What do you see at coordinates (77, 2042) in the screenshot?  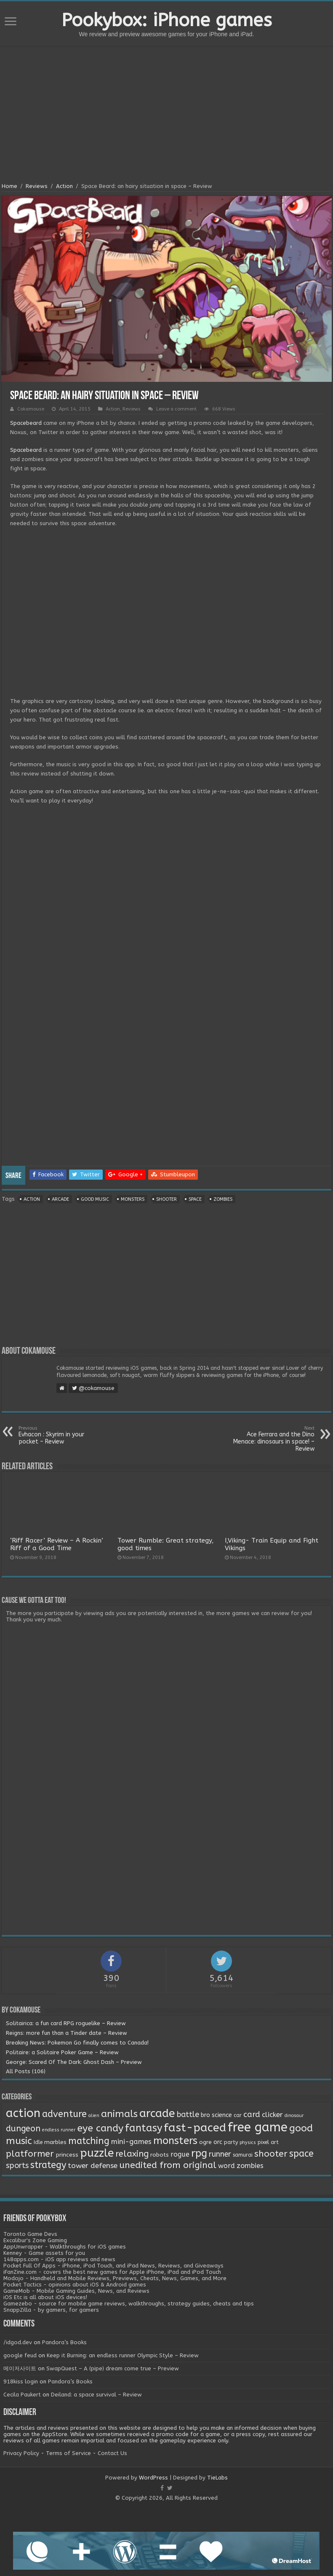 I see `Breaking News: Pokemon Go finally comes to Canada!` at bounding box center [77, 2042].